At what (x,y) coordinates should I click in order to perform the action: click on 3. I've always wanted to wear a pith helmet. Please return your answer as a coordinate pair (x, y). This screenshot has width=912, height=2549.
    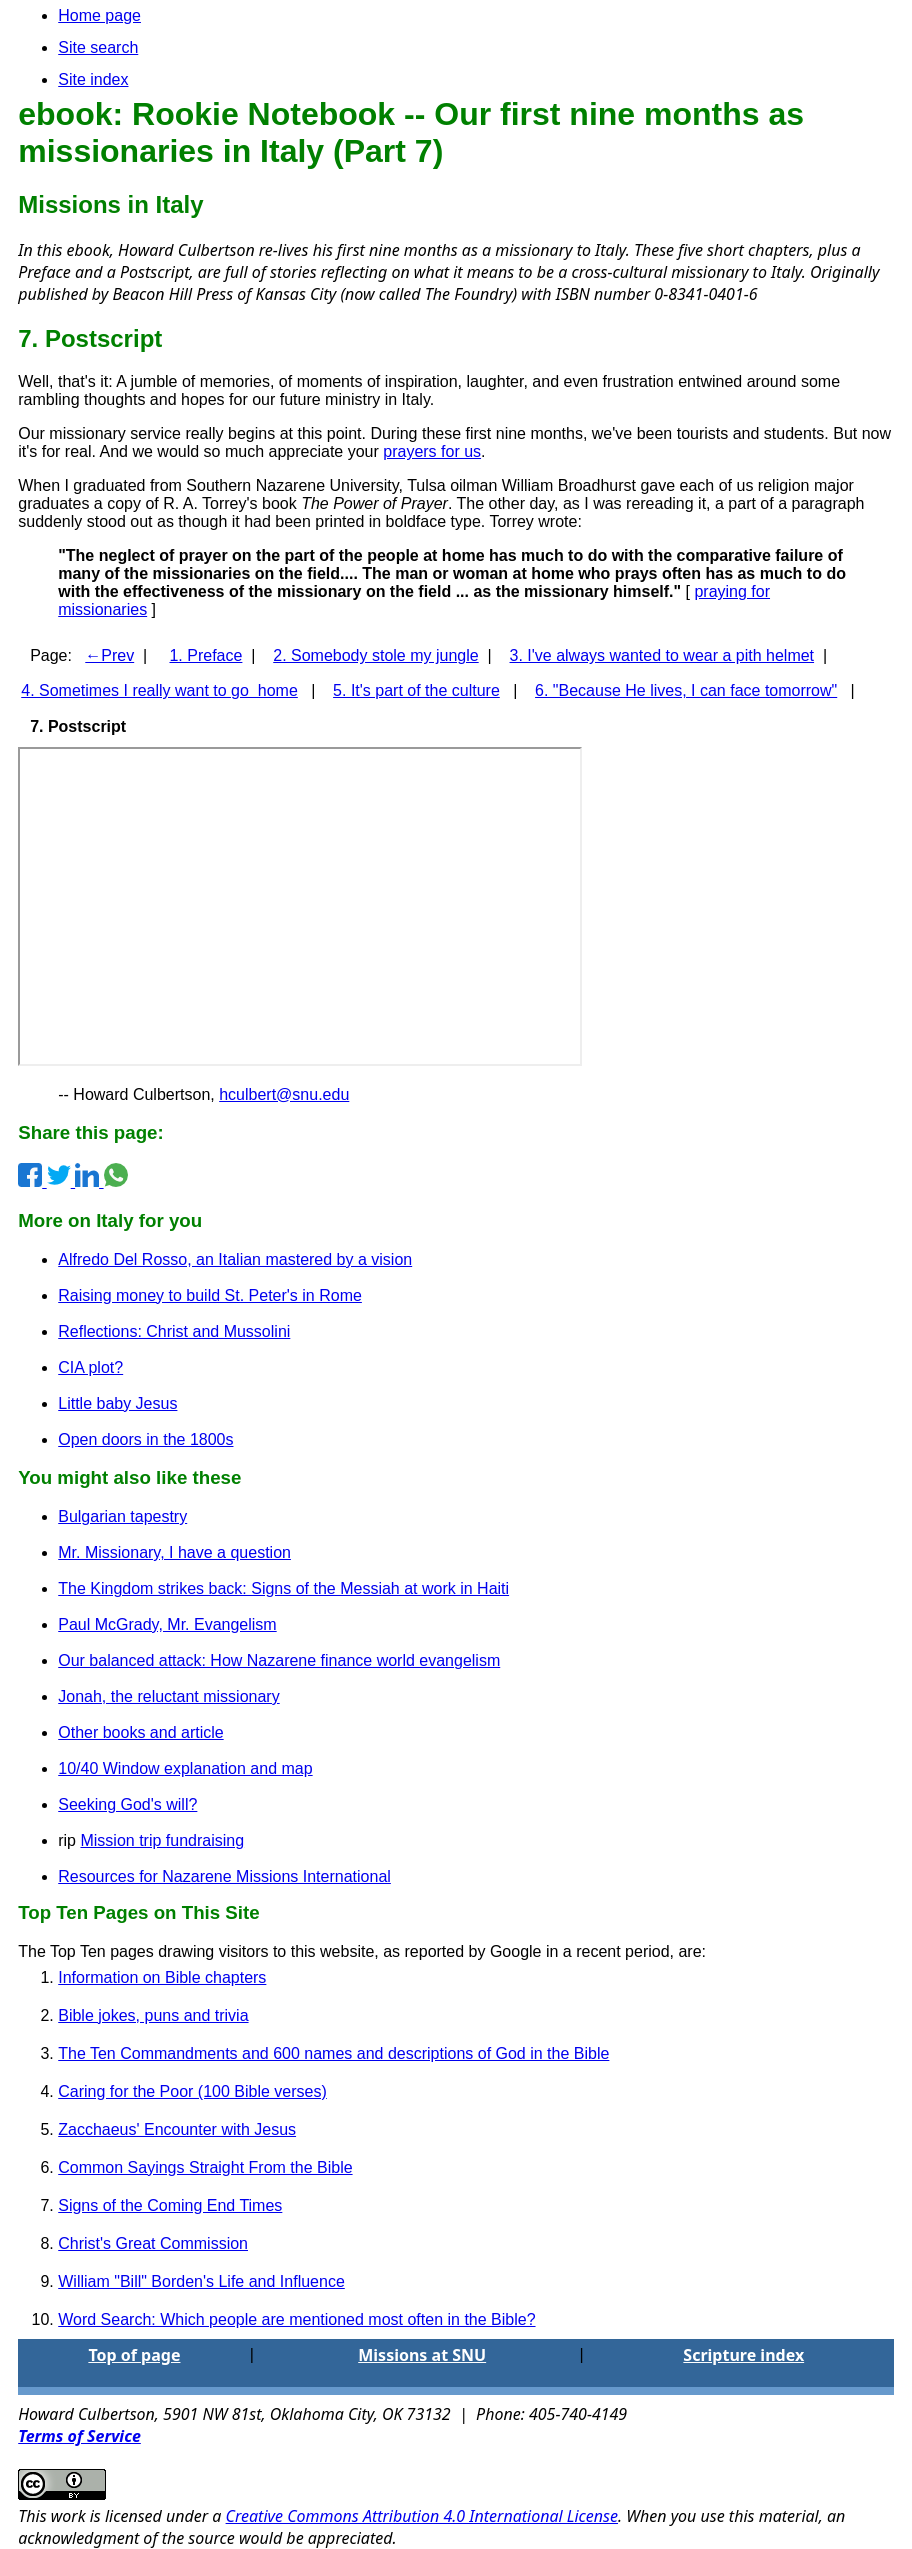
    Looking at the image, I should click on (662, 655).